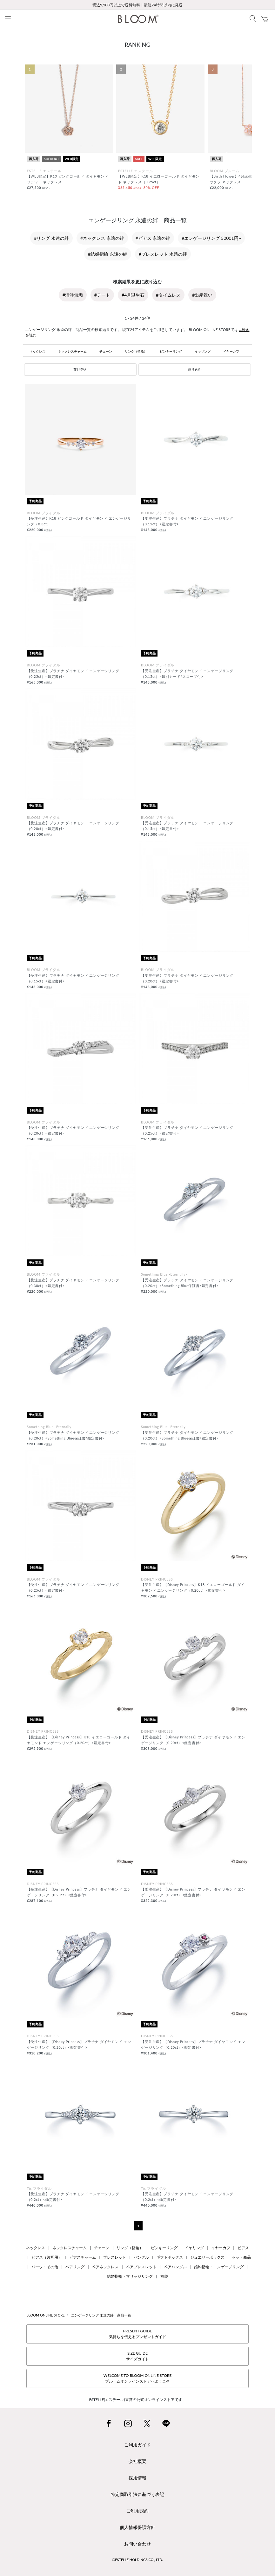 This screenshot has width=275, height=2576. What do you see at coordinates (219, 2266) in the screenshot?
I see `婚約指輪・エンゲージリング` at bounding box center [219, 2266].